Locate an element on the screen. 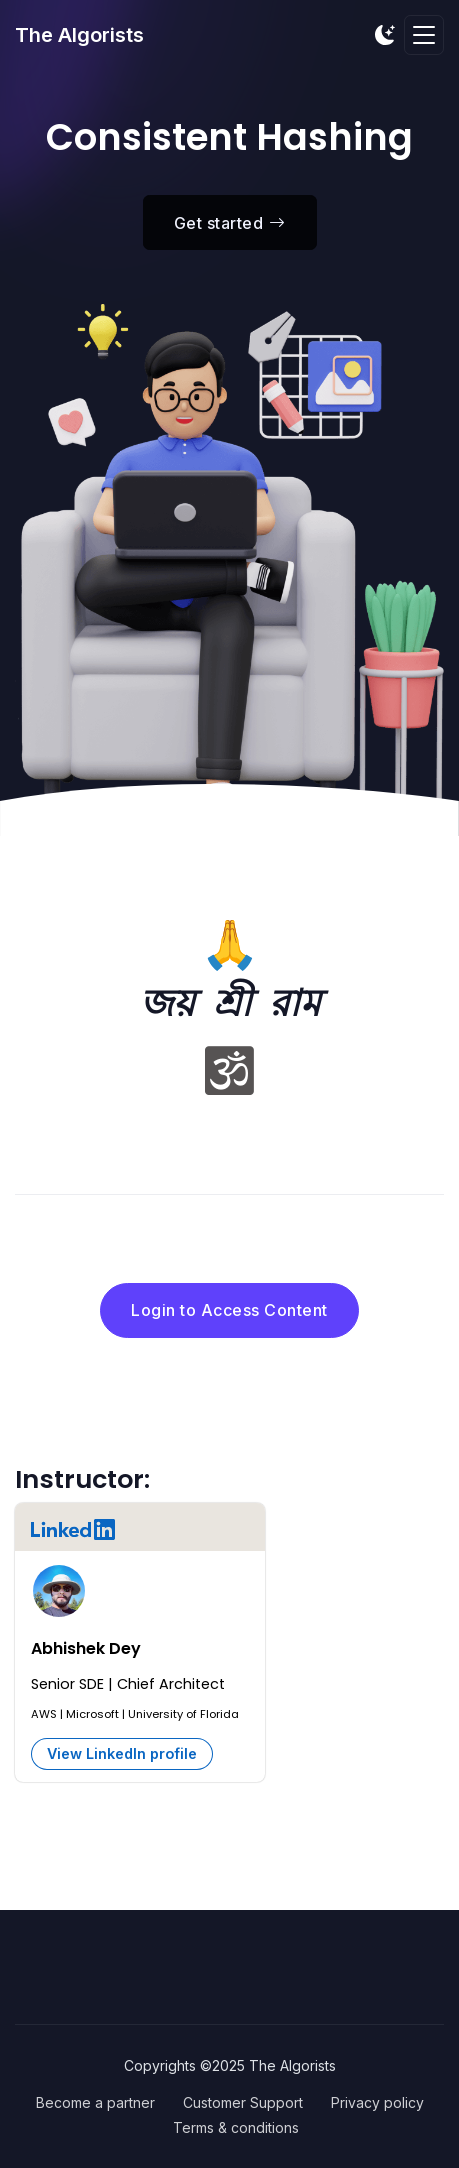  [Toggle navigation] is located at coordinates (424, 35).